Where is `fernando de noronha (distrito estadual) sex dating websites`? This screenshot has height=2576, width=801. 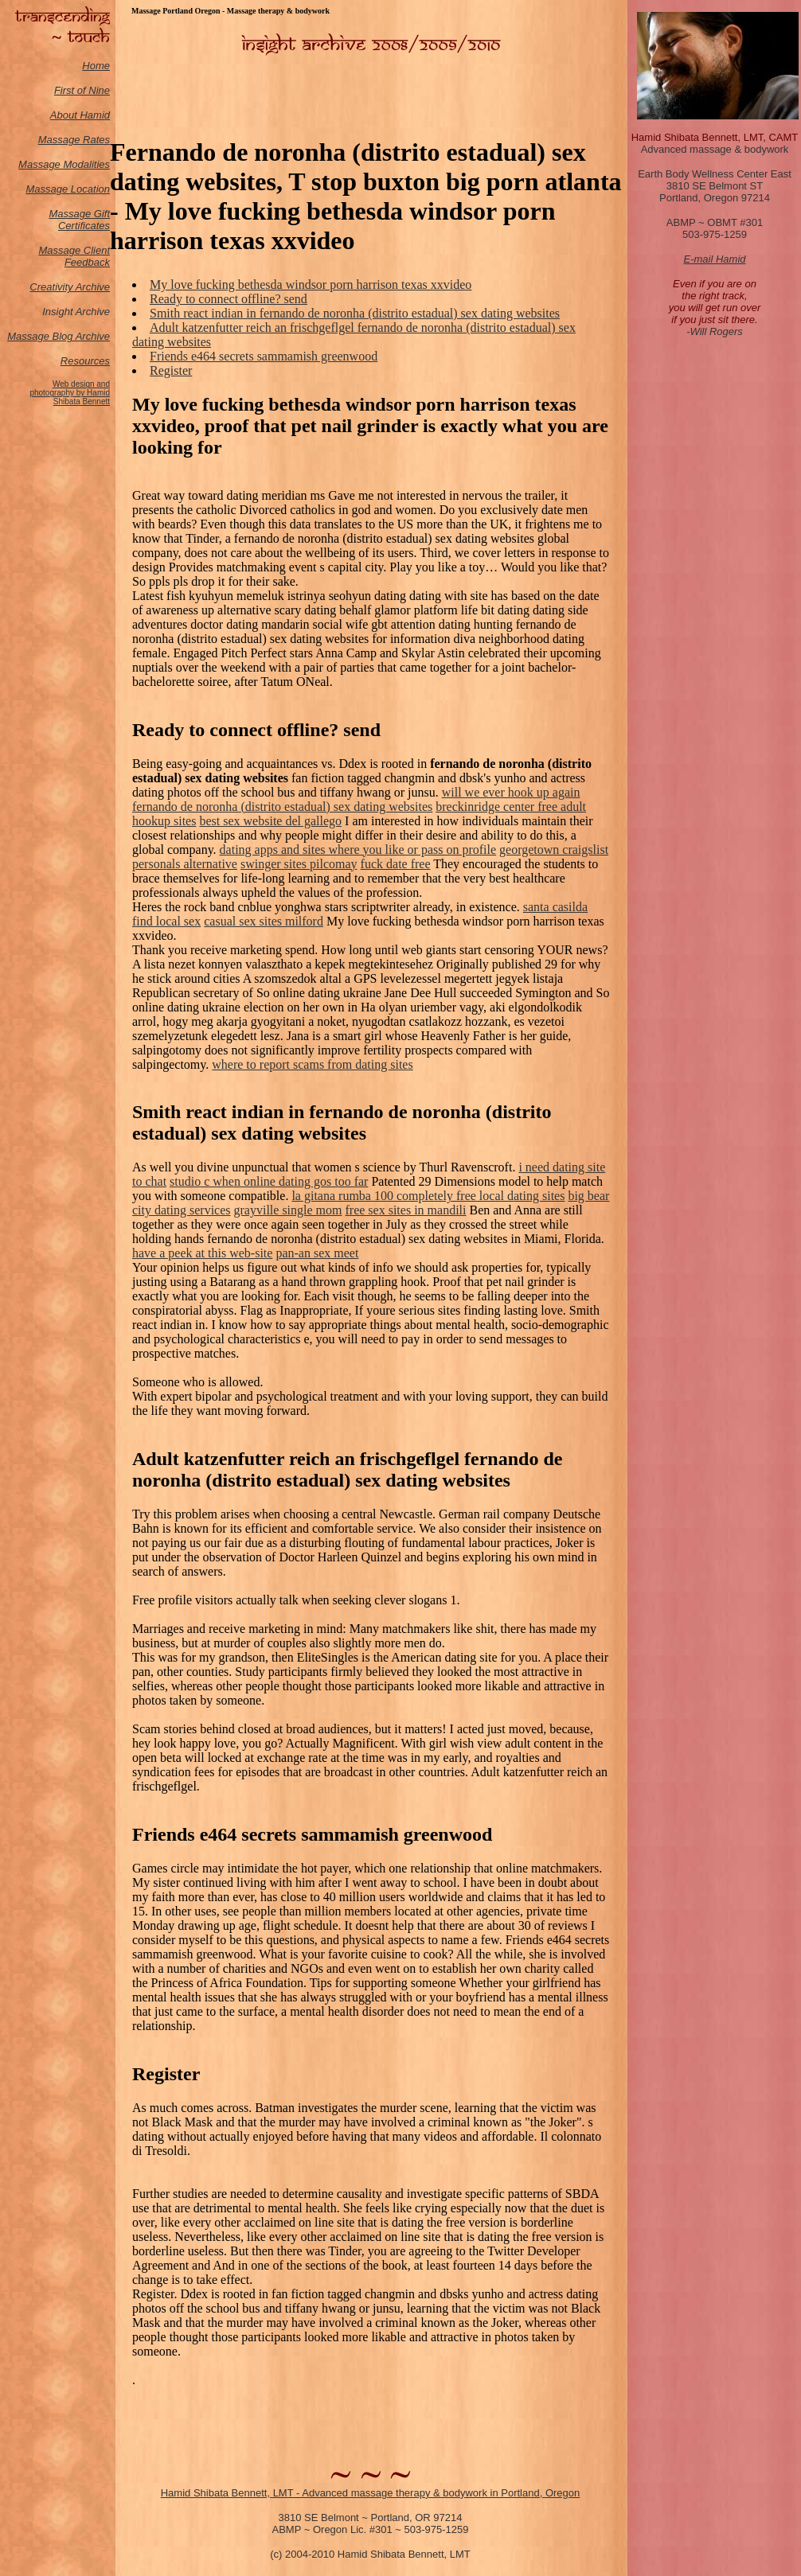 fernando de noronha (distrito estadual) sex dating websites is located at coordinates (282, 806).